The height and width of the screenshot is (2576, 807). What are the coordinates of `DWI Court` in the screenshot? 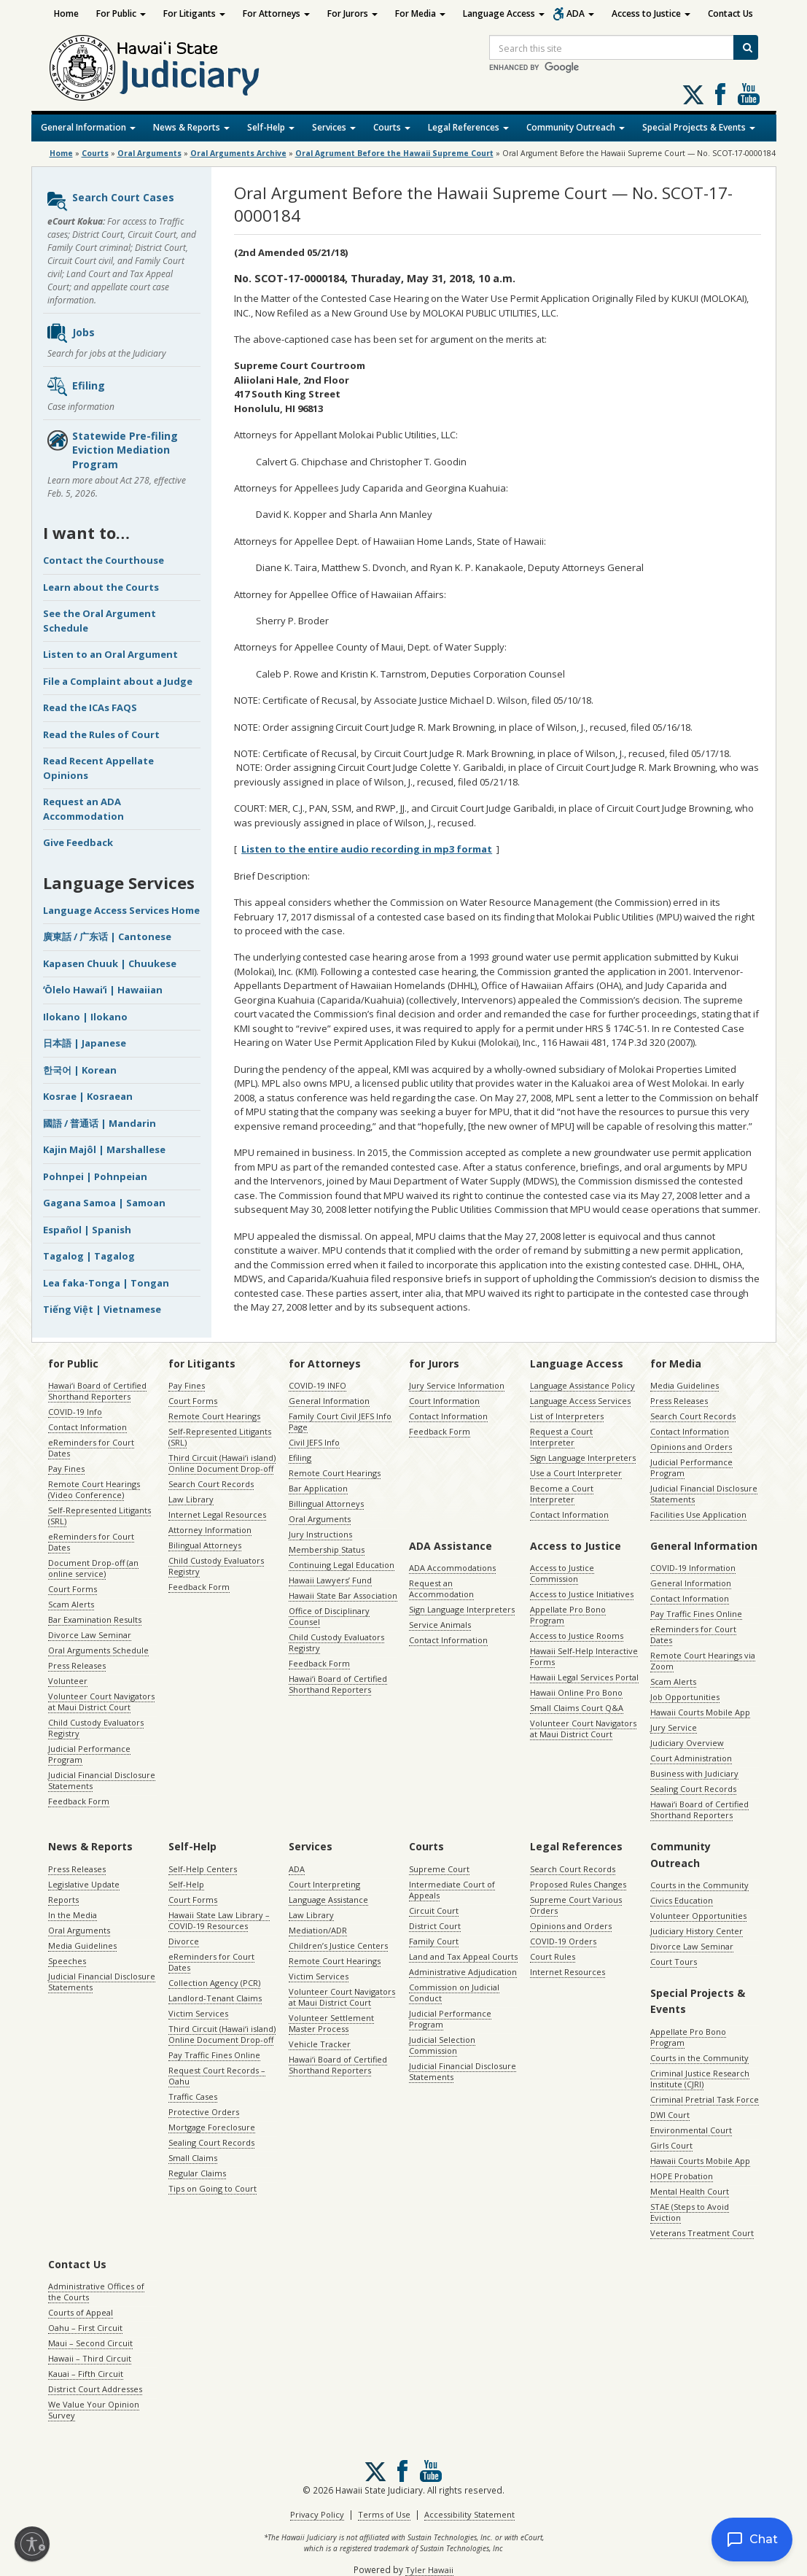 It's located at (670, 2114).